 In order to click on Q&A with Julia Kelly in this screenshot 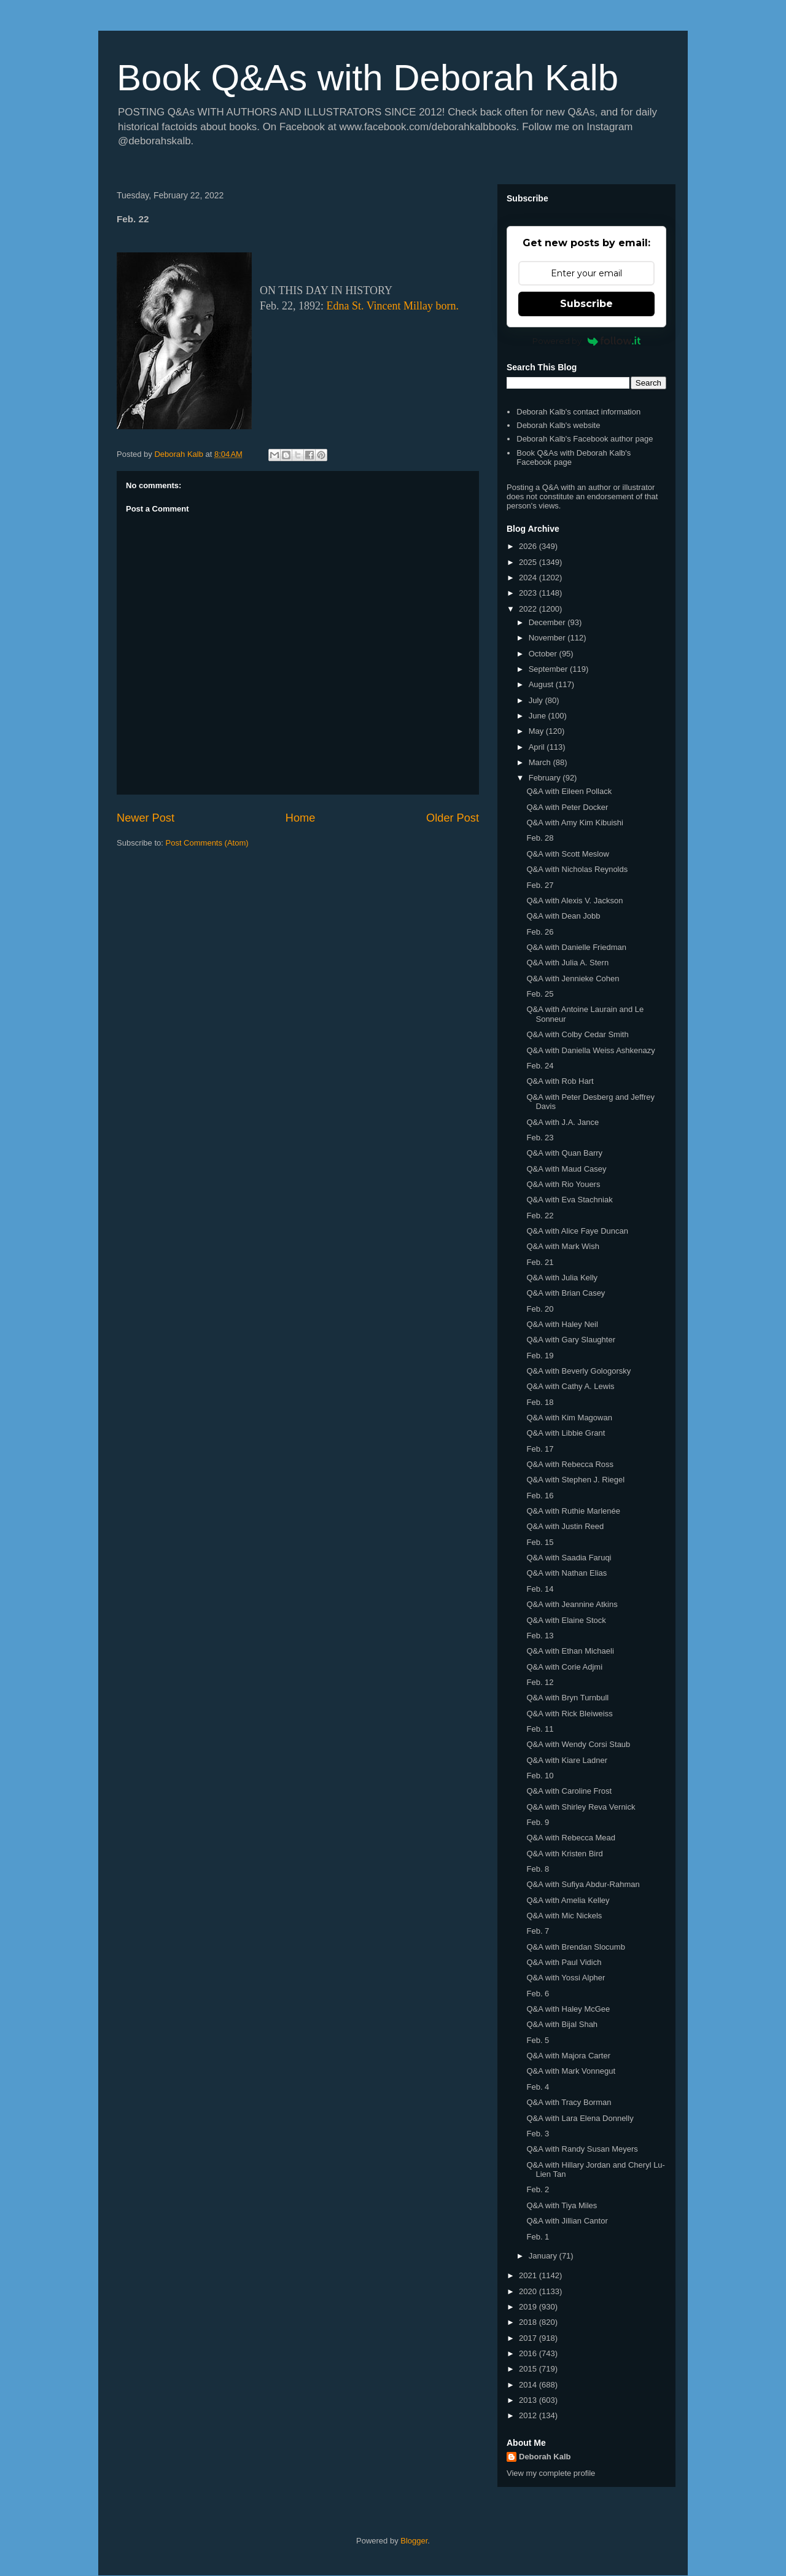, I will do `click(561, 1277)`.